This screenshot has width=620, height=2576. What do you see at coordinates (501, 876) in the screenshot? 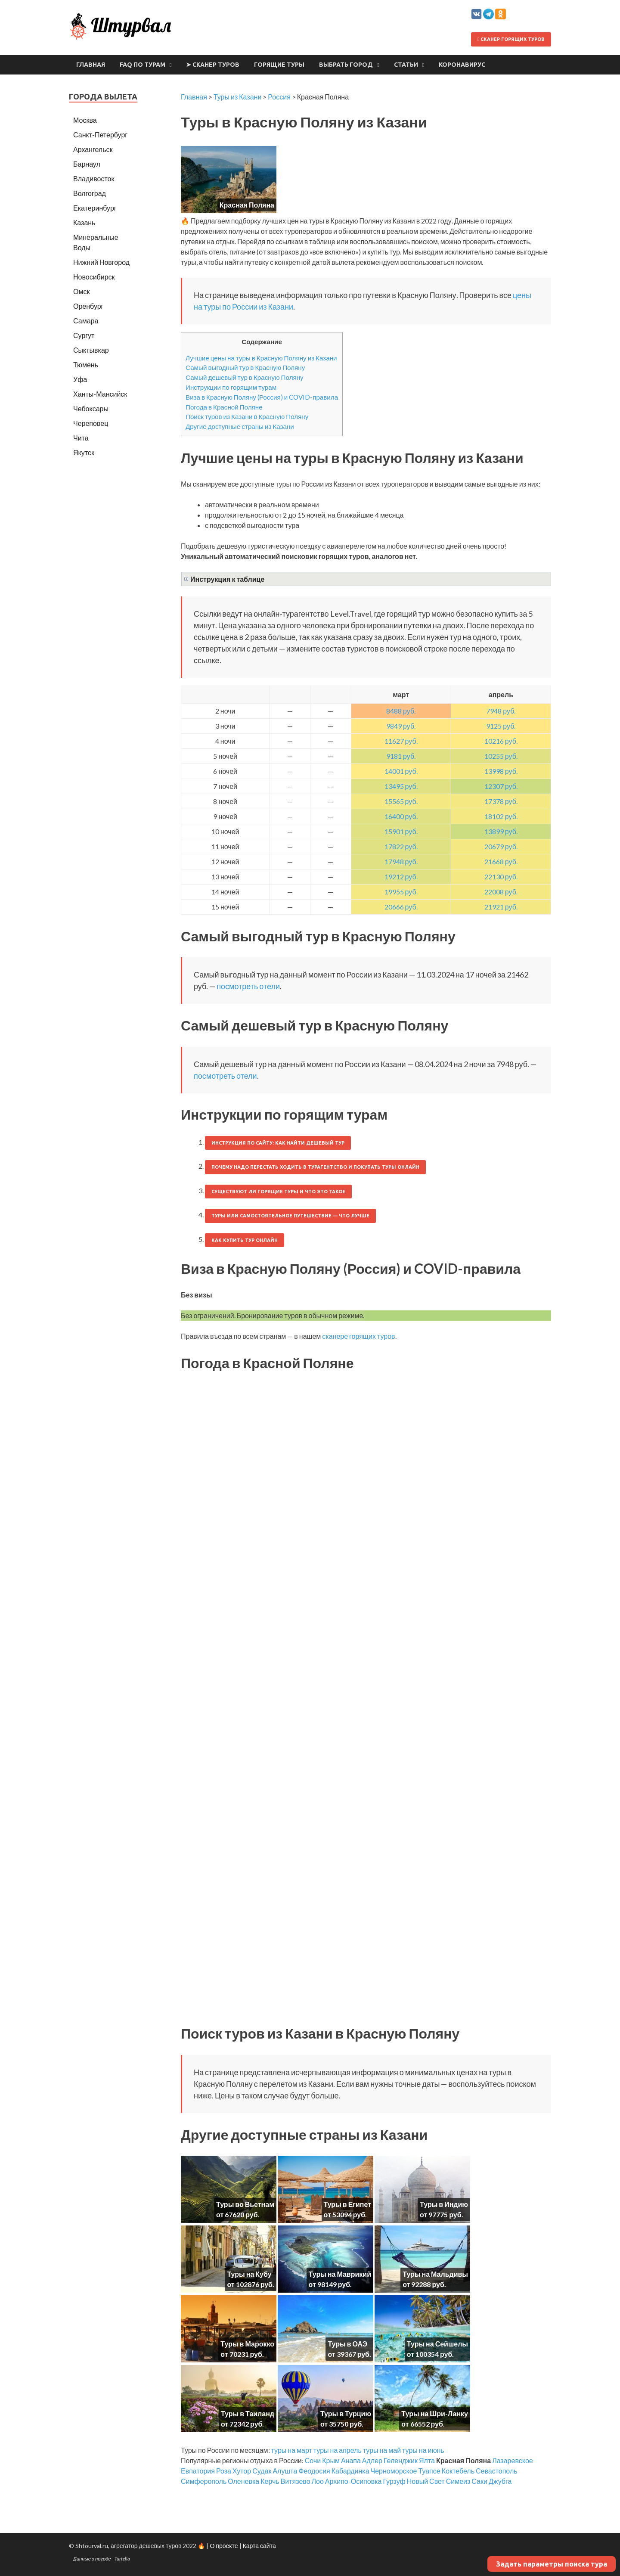
I see `22130 руб.` at bounding box center [501, 876].